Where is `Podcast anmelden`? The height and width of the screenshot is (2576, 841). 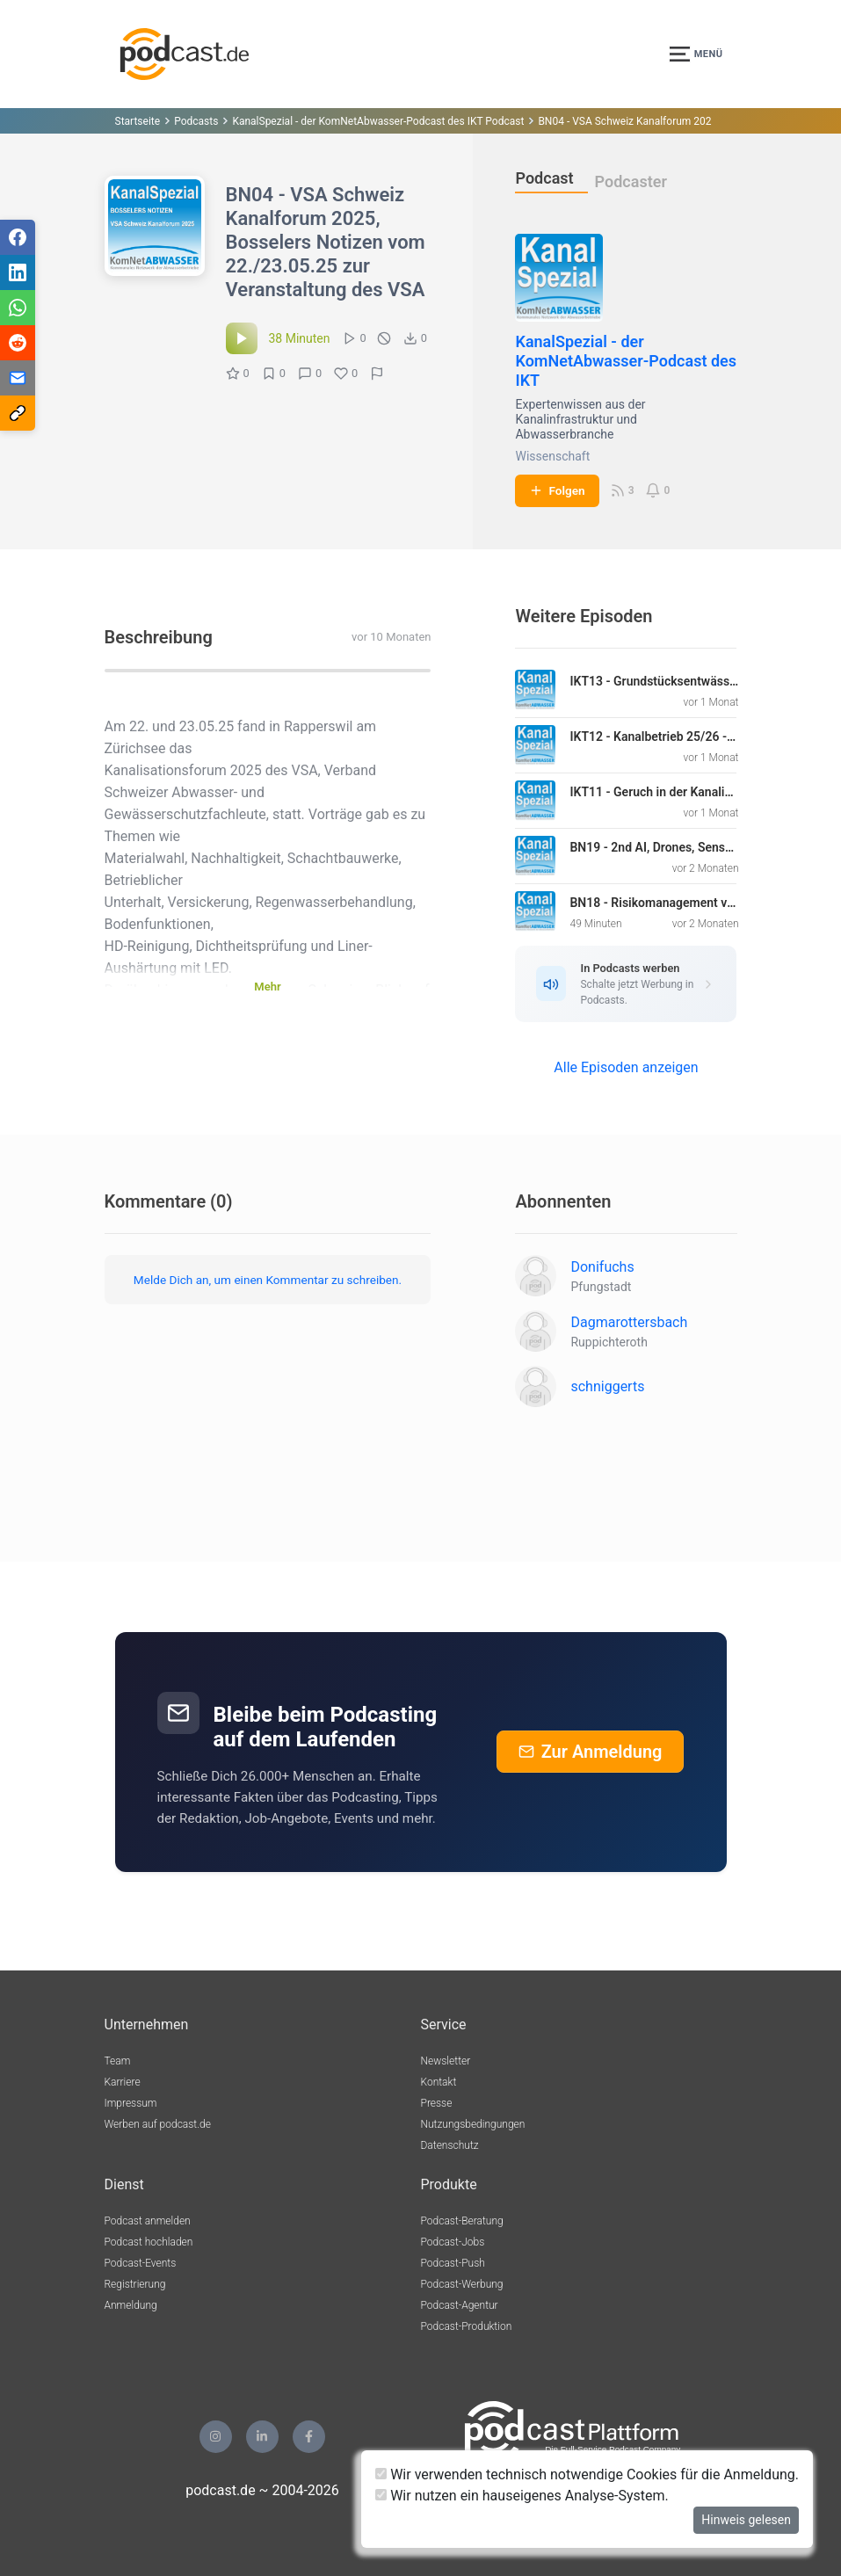 Podcast anmelden is located at coordinates (148, 2221).